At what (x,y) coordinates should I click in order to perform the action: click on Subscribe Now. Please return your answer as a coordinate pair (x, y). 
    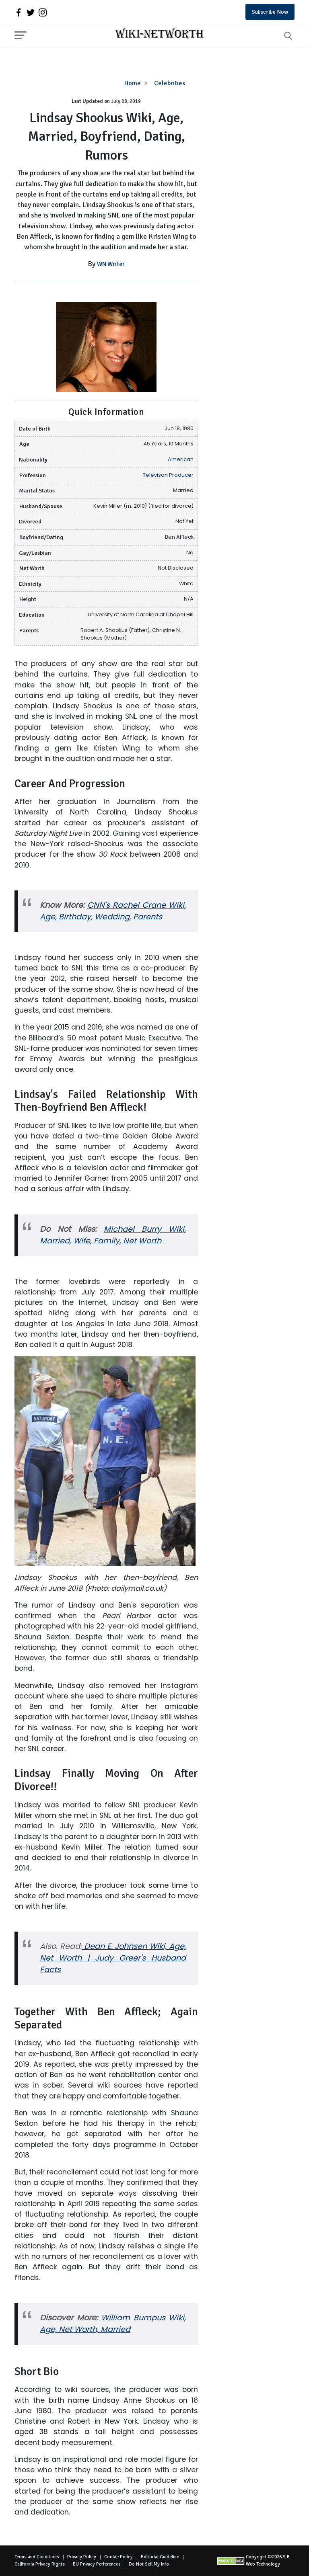
    Looking at the image, I should click on (270, 11).